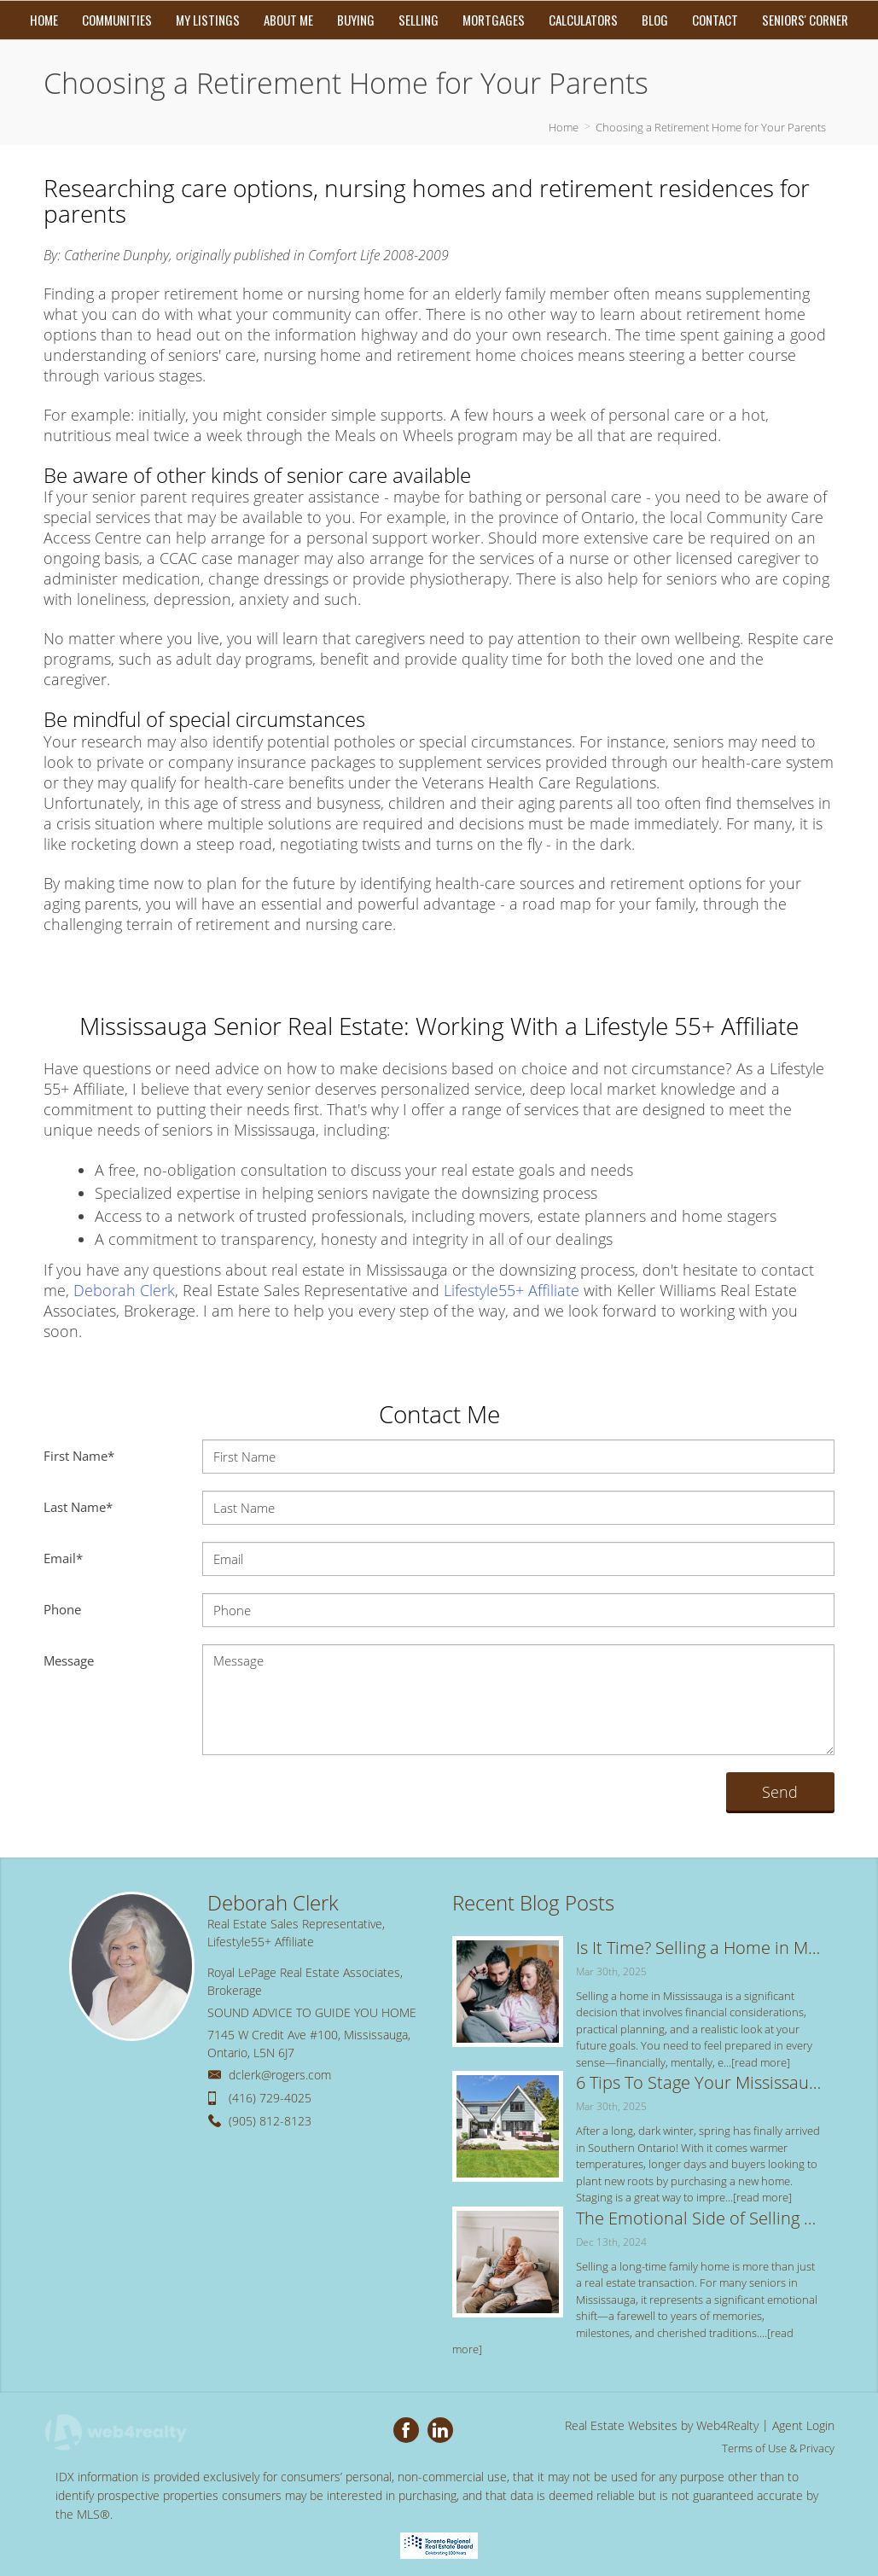  I want to click on (905) 812-8123, so click(270, 2121).